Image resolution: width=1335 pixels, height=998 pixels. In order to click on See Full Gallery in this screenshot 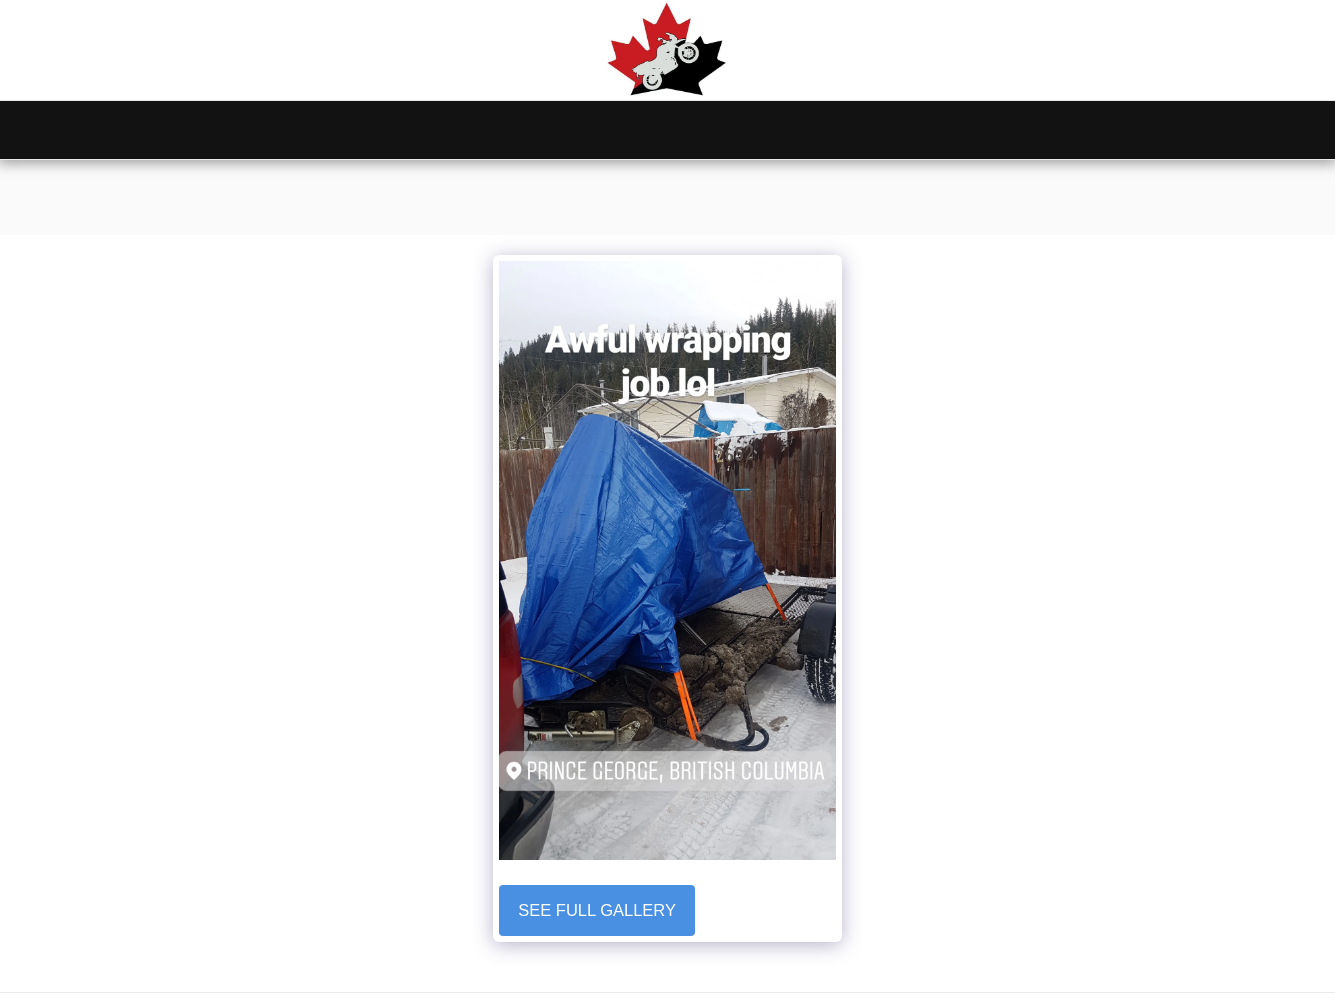, I will do `click(597, 910)`.